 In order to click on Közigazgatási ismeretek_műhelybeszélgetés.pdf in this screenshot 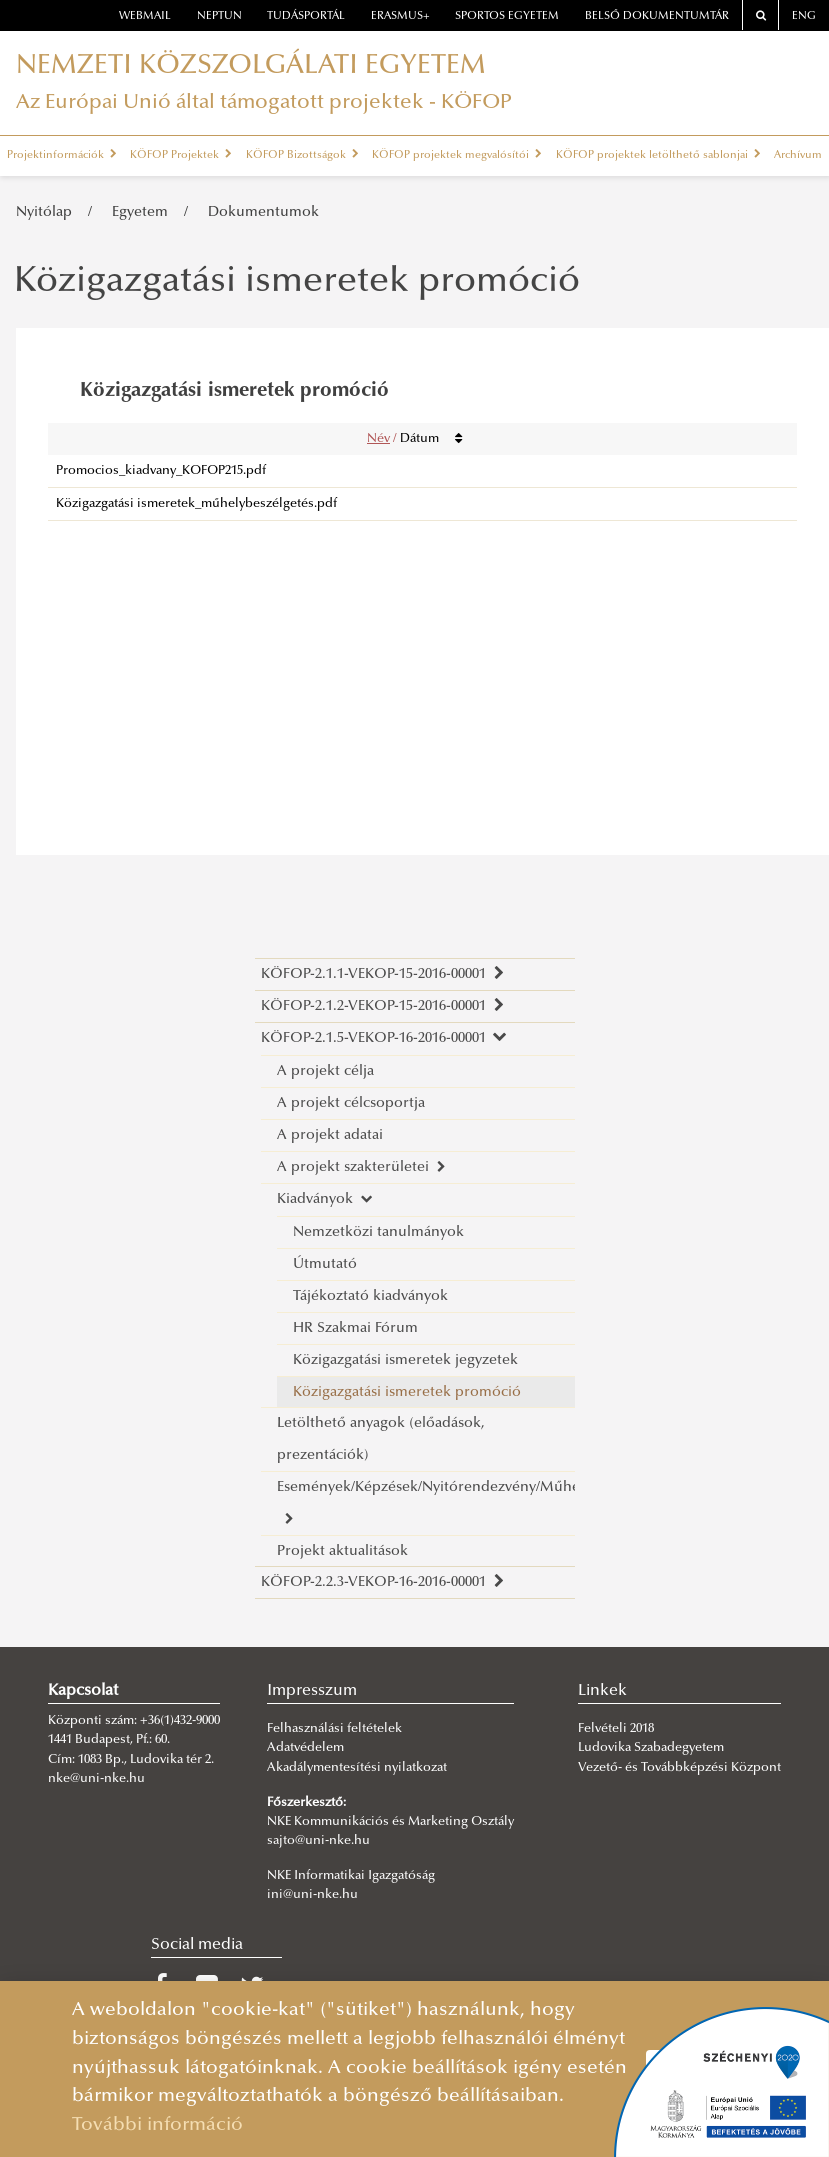, I will do `click(196, 504)`.